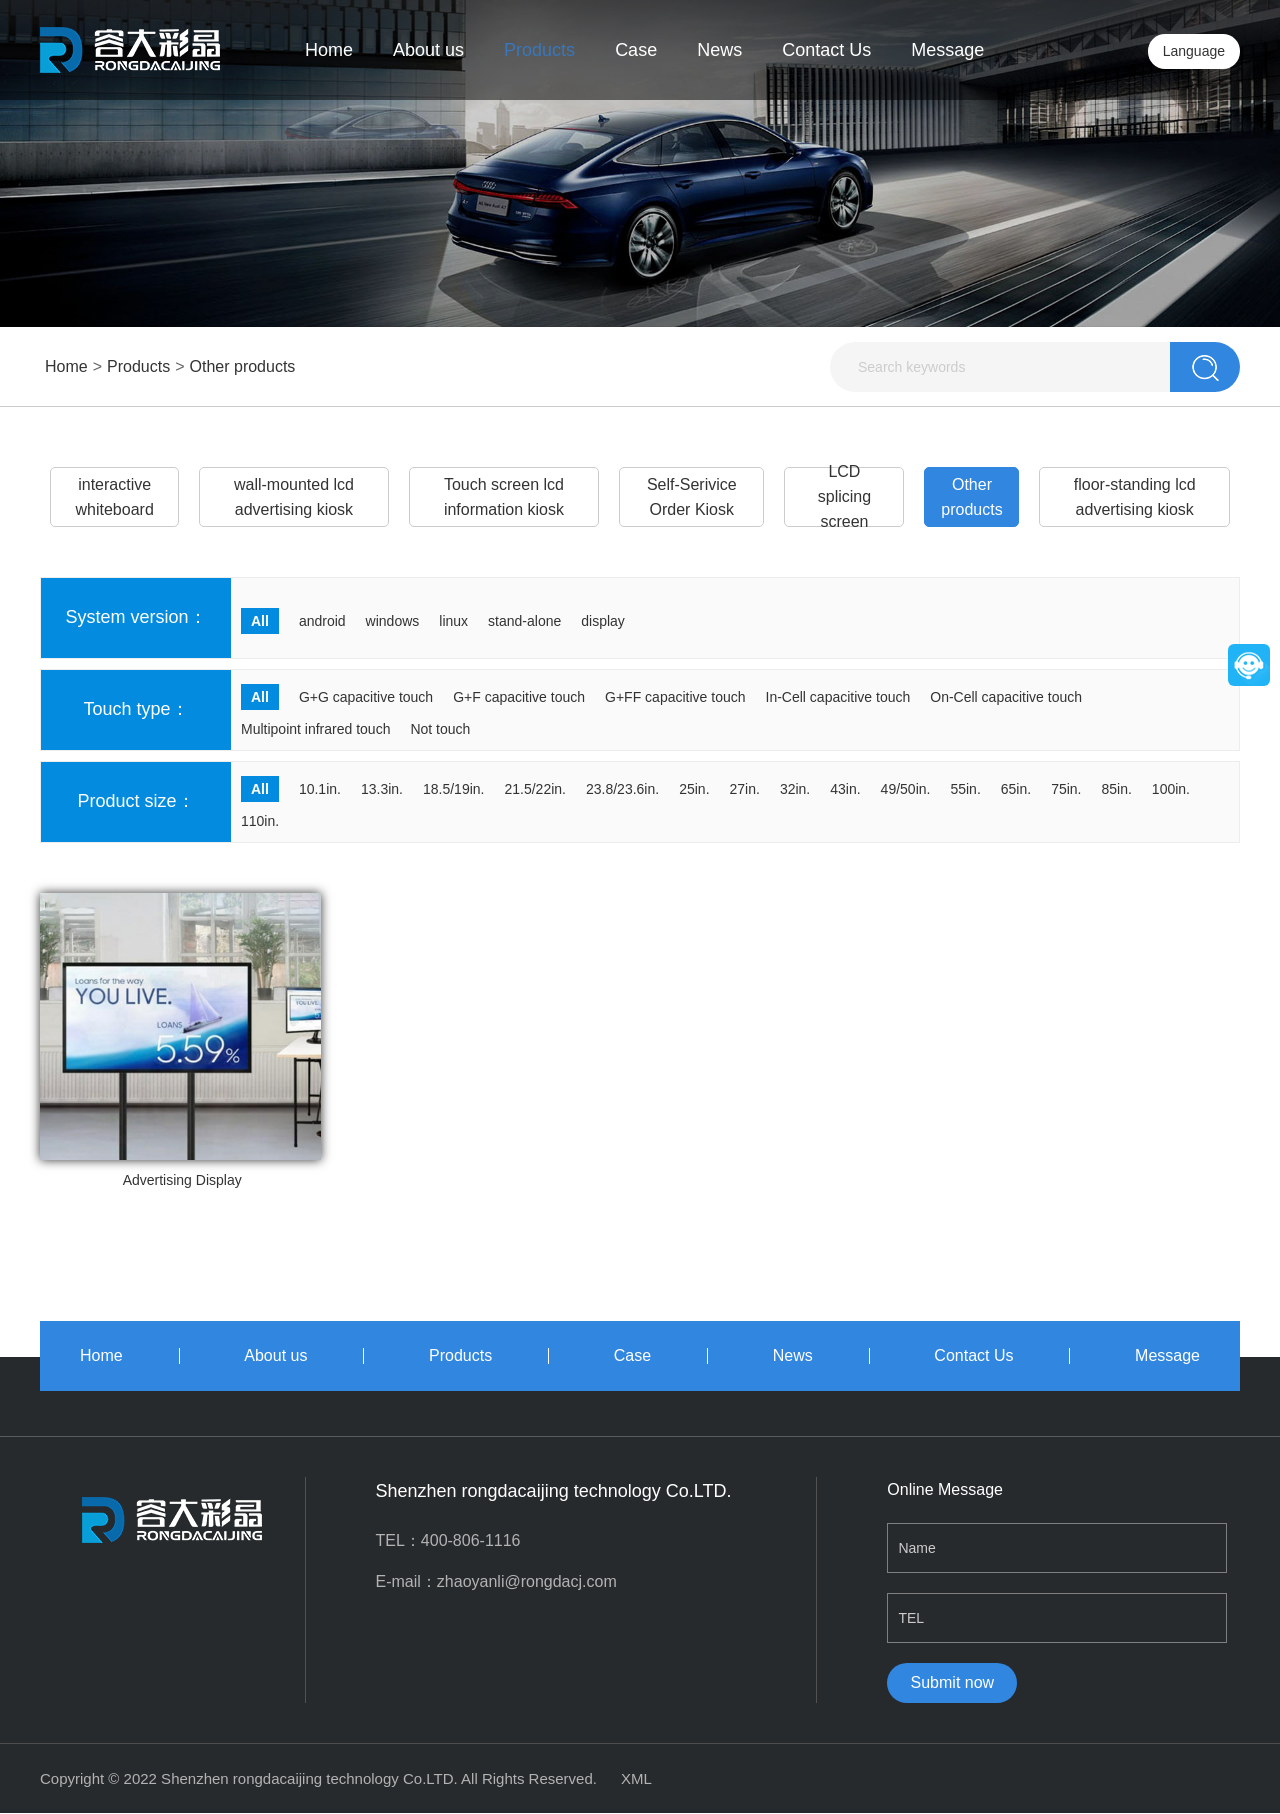 The width and height of the screenshot is (1280, 1814). I want to click on Message, so click(947, 50).